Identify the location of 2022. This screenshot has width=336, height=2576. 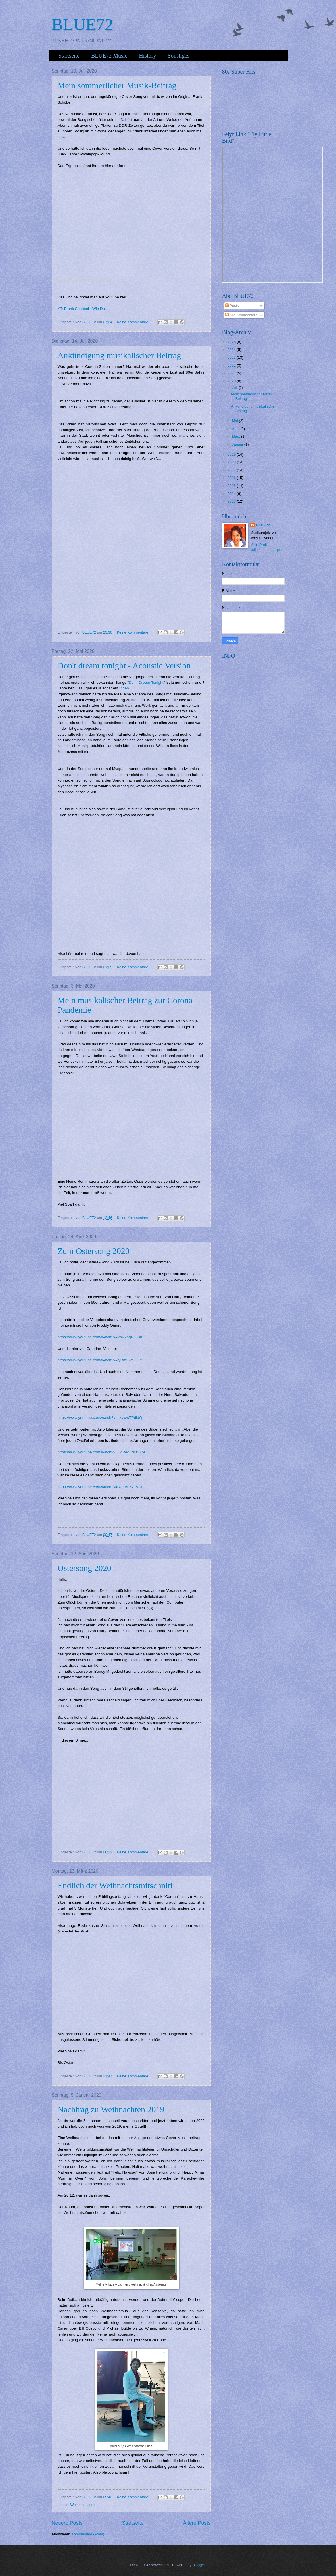
(232, 365).